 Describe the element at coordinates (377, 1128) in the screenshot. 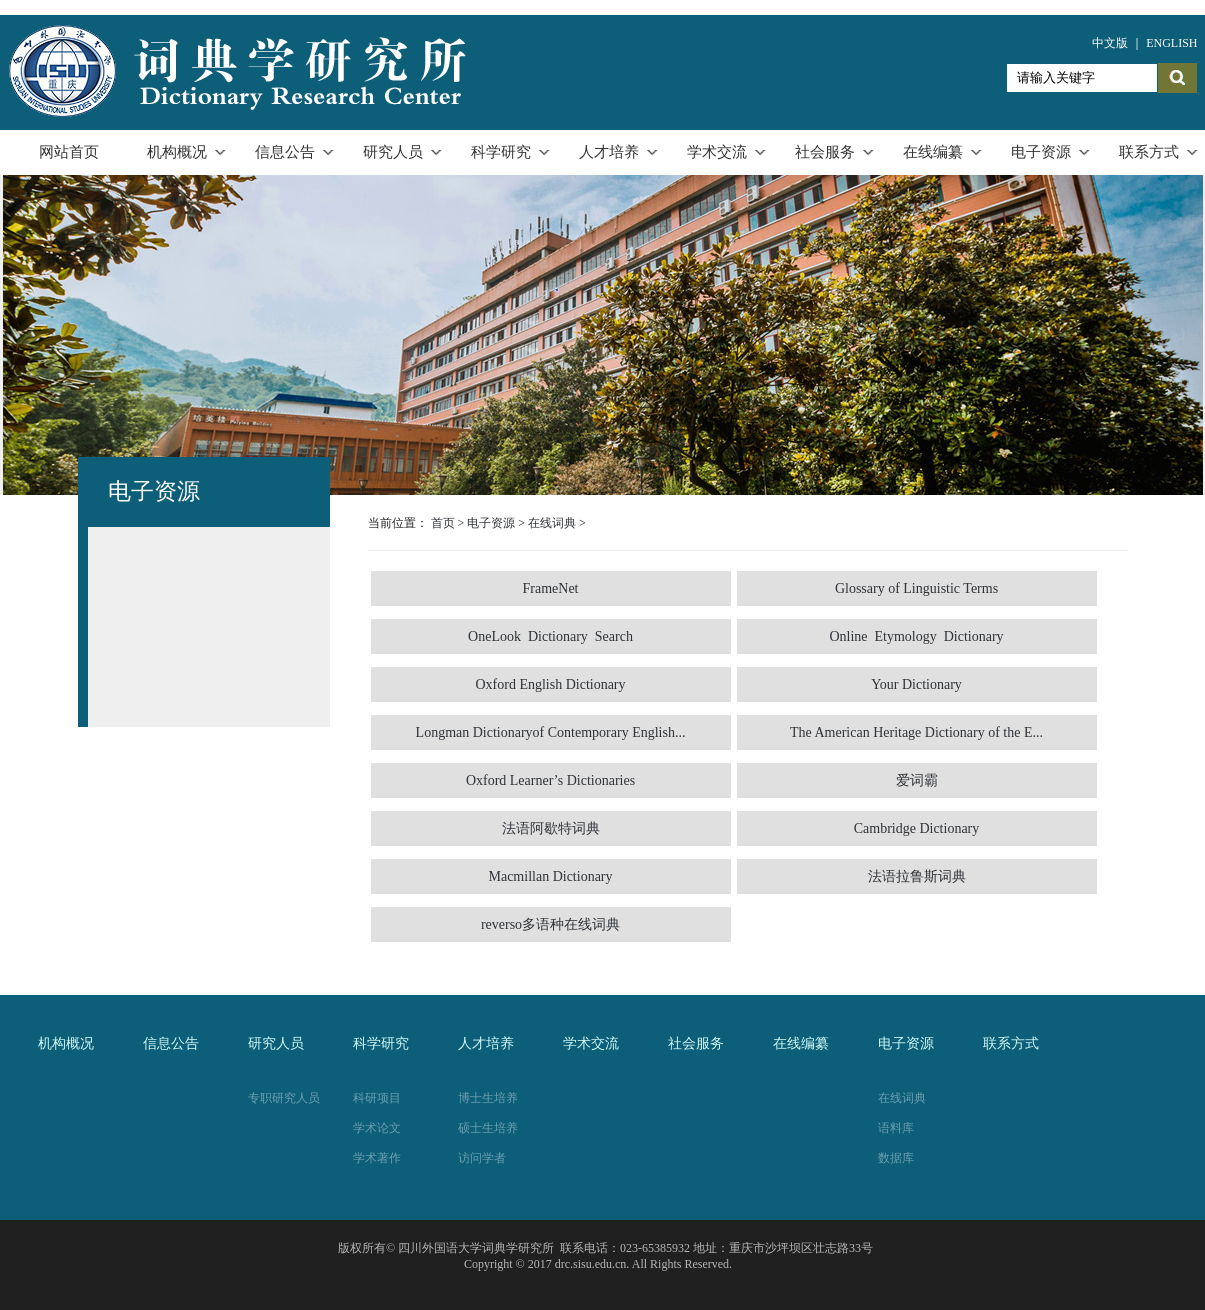

I see `学术论文` at that location.